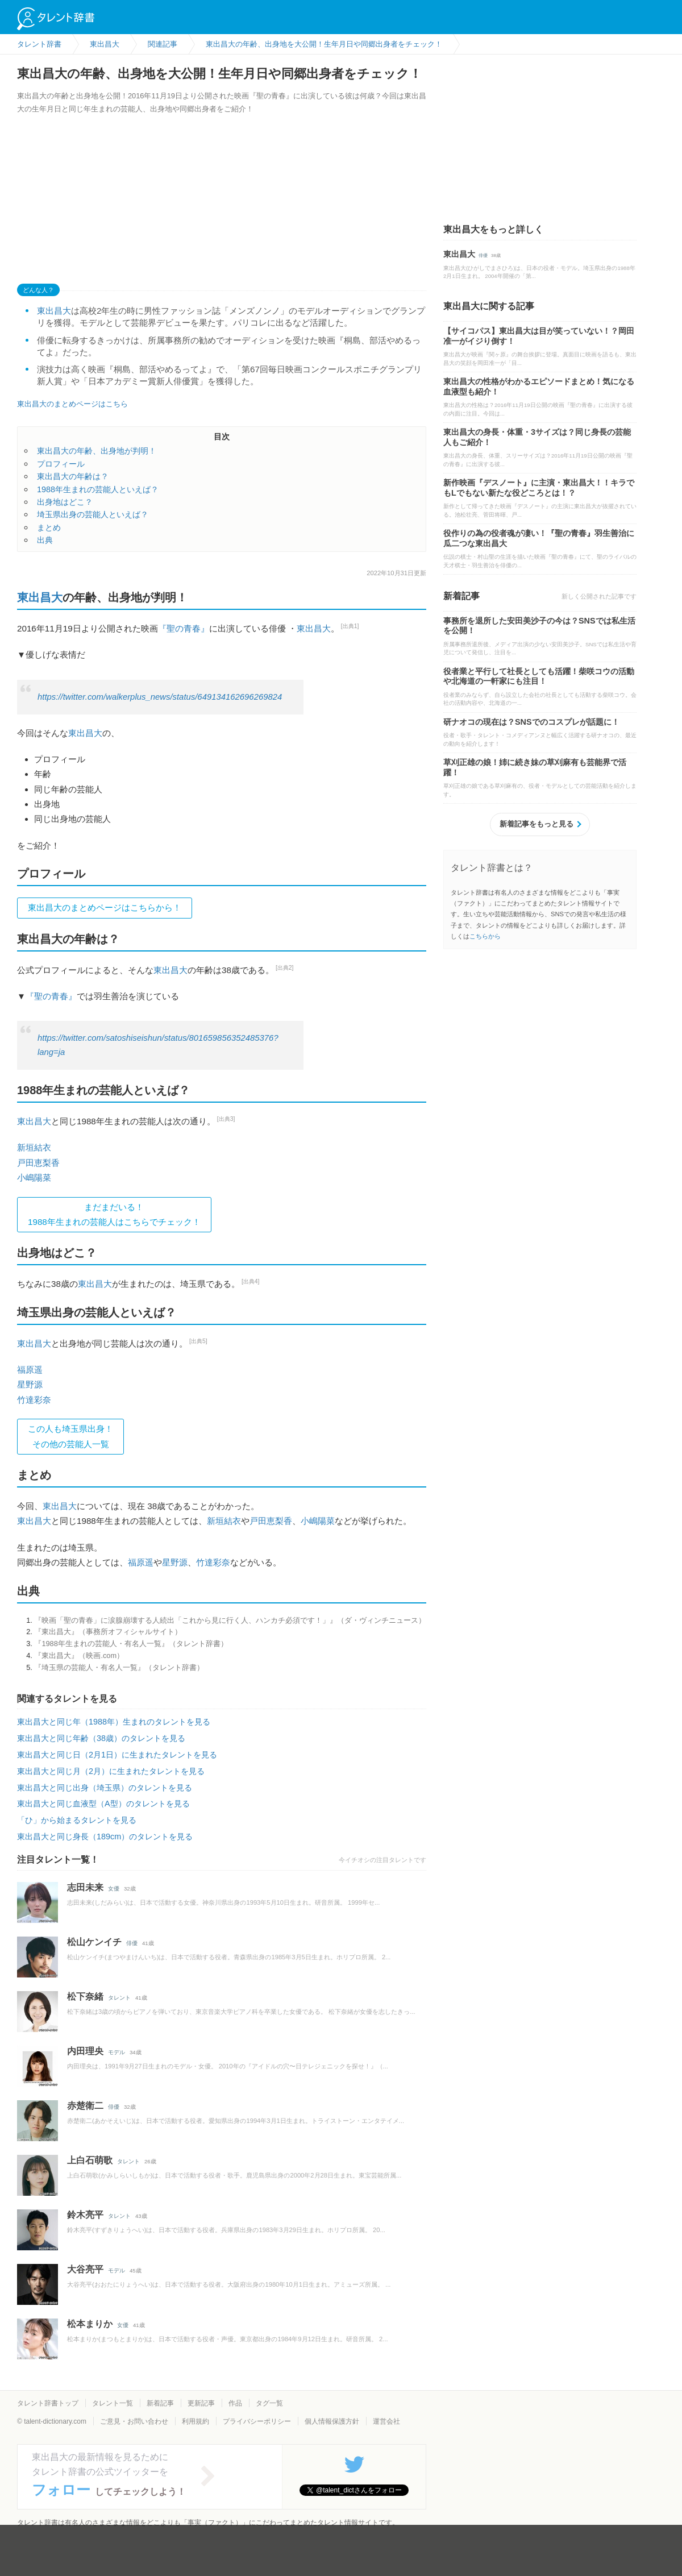 The height and width of the screenshot is (2576, 682). I want to click on タグ一覧, so click(269, 2403).